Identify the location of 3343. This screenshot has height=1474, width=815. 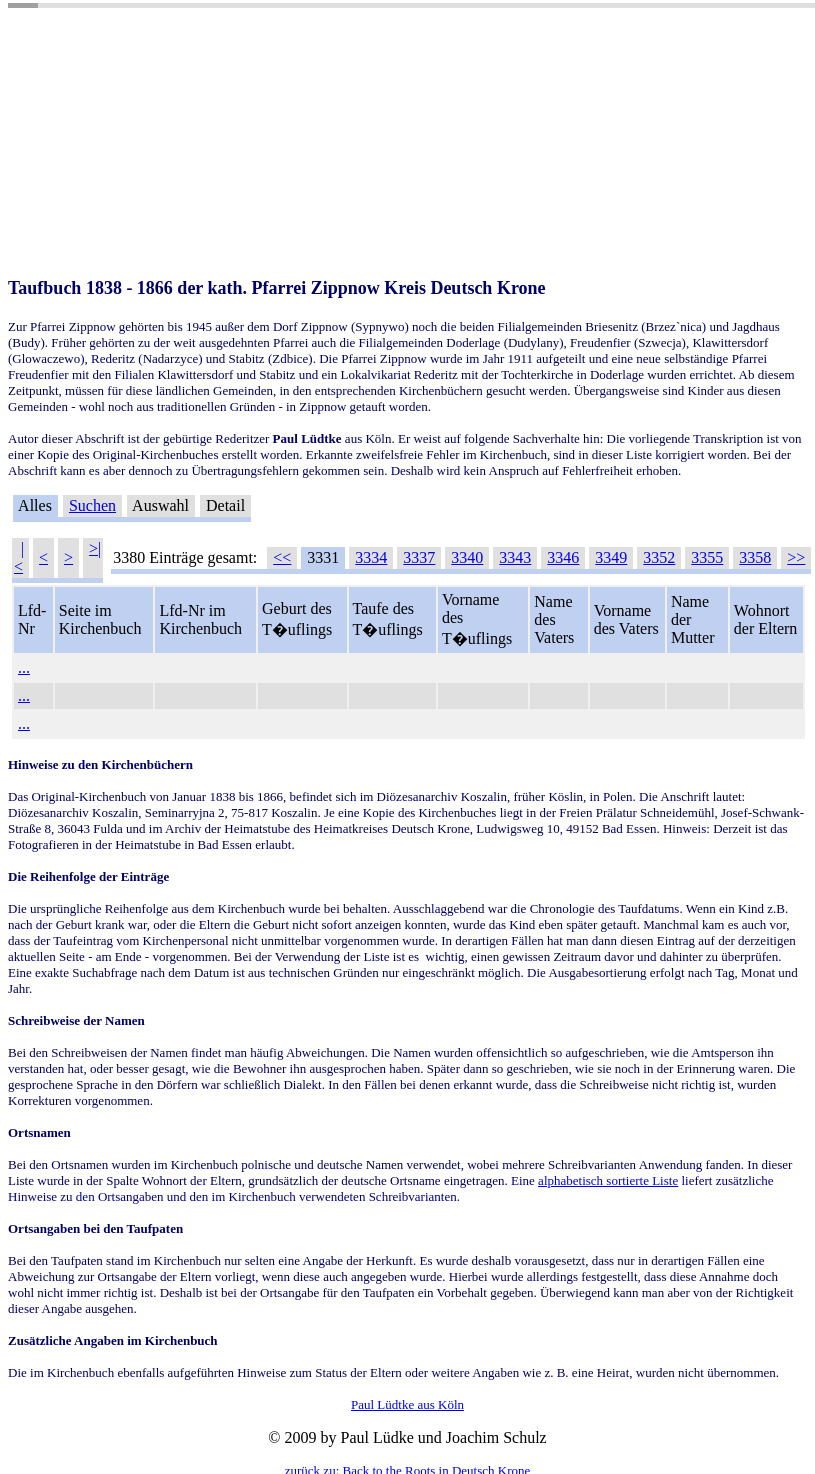
(515, 557).